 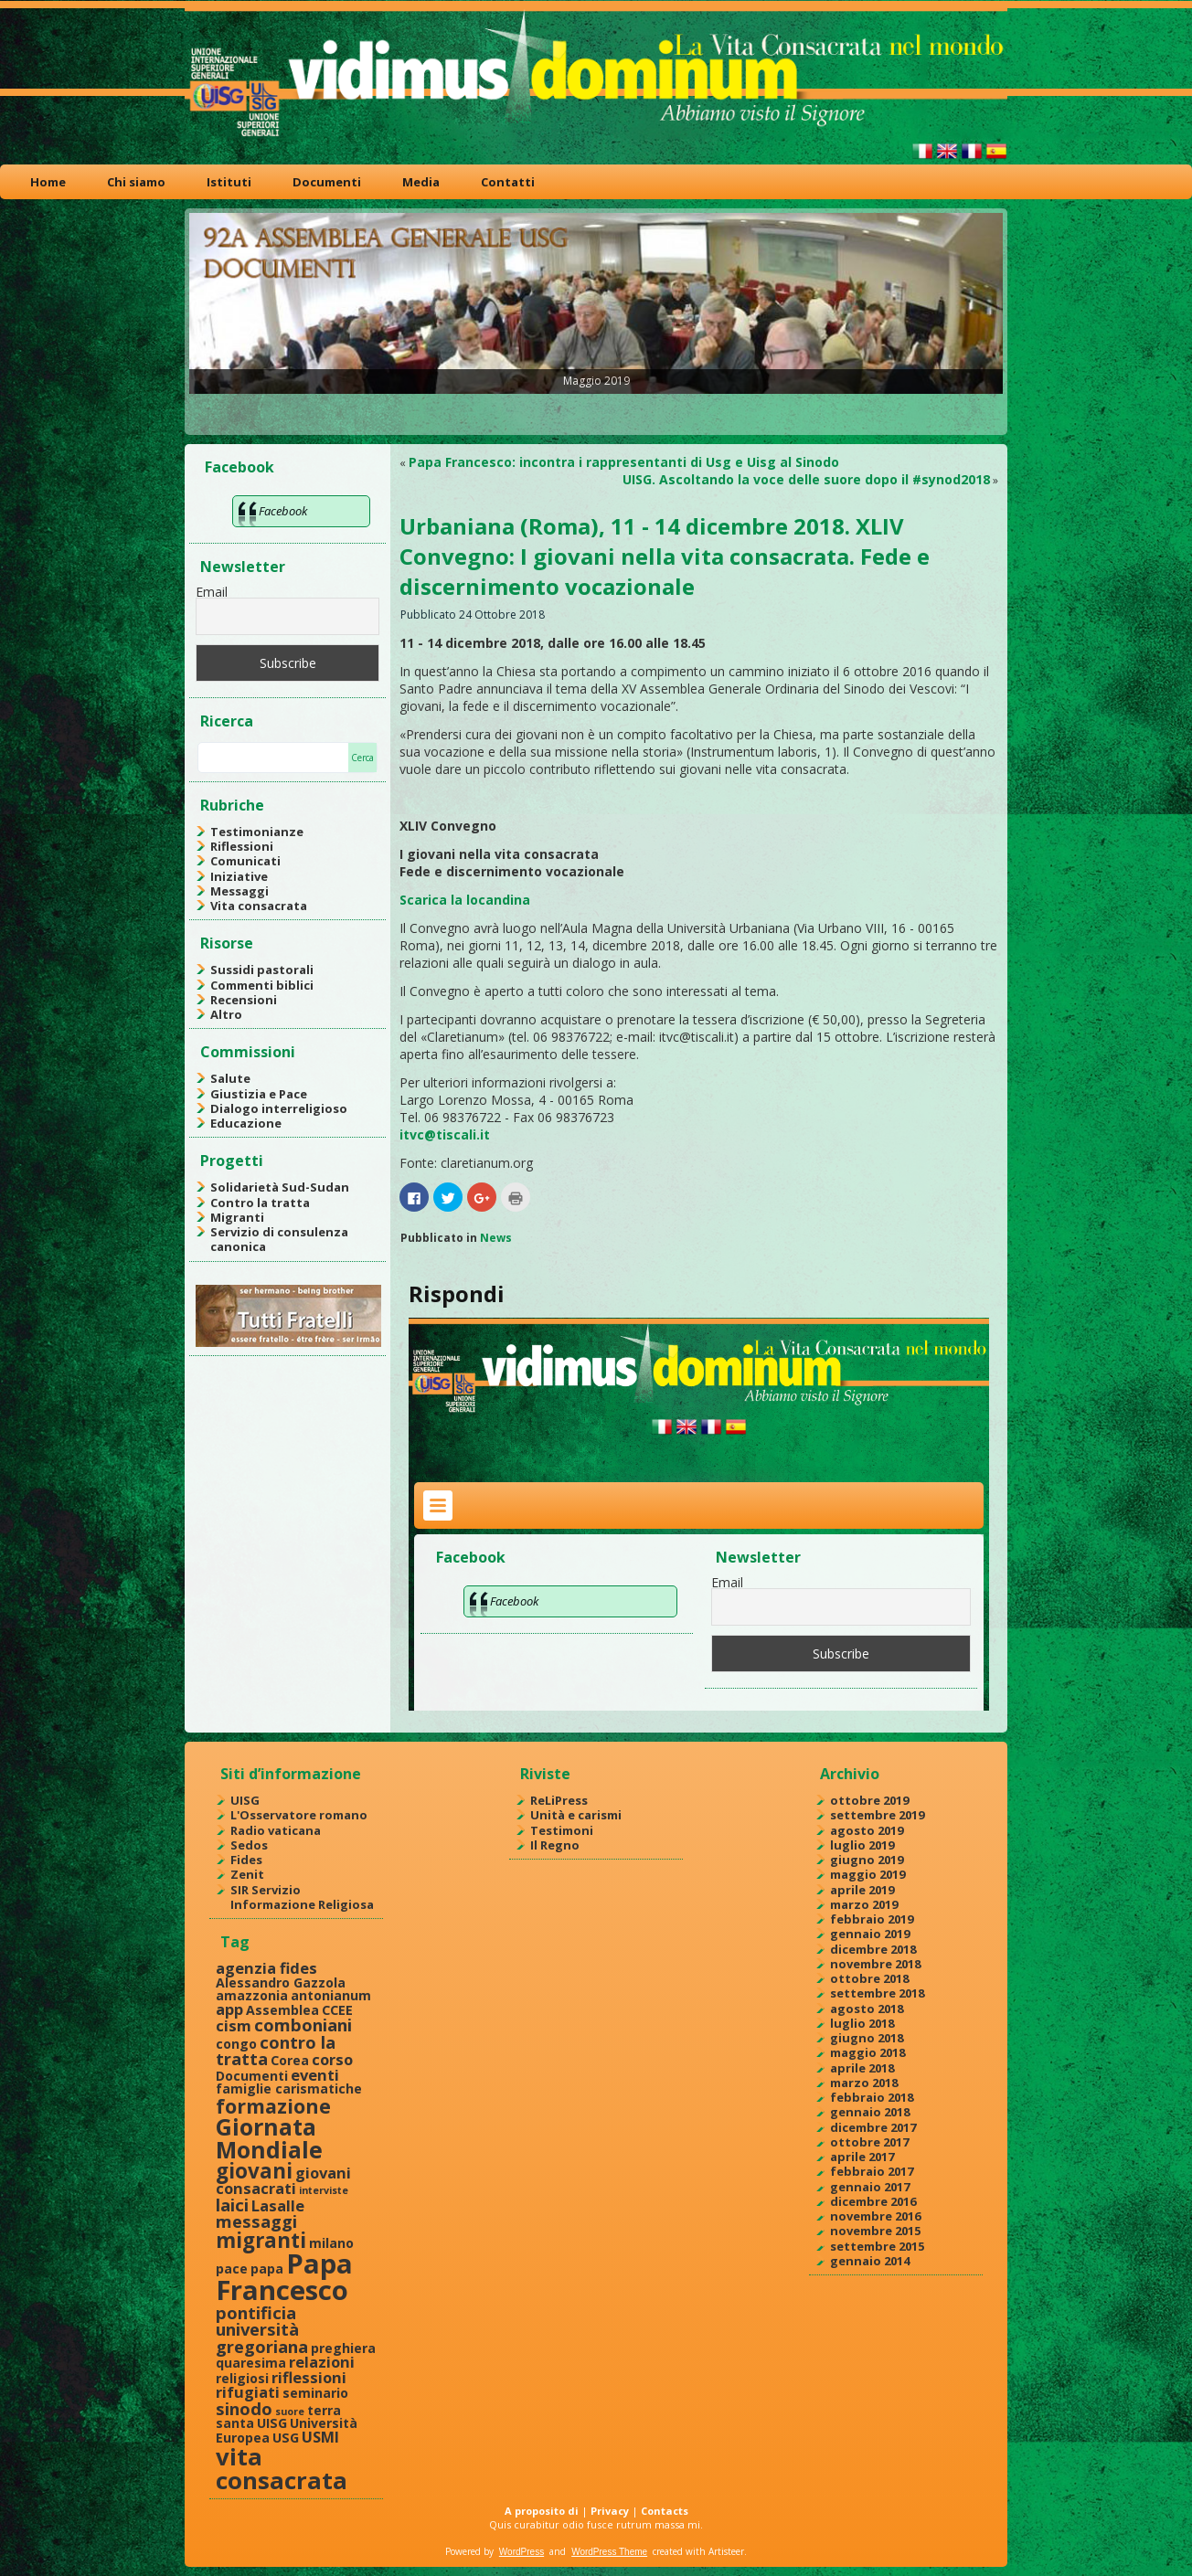 I want to click on migranti [migranti (7 elementi)], so click(x=261, y=2240).